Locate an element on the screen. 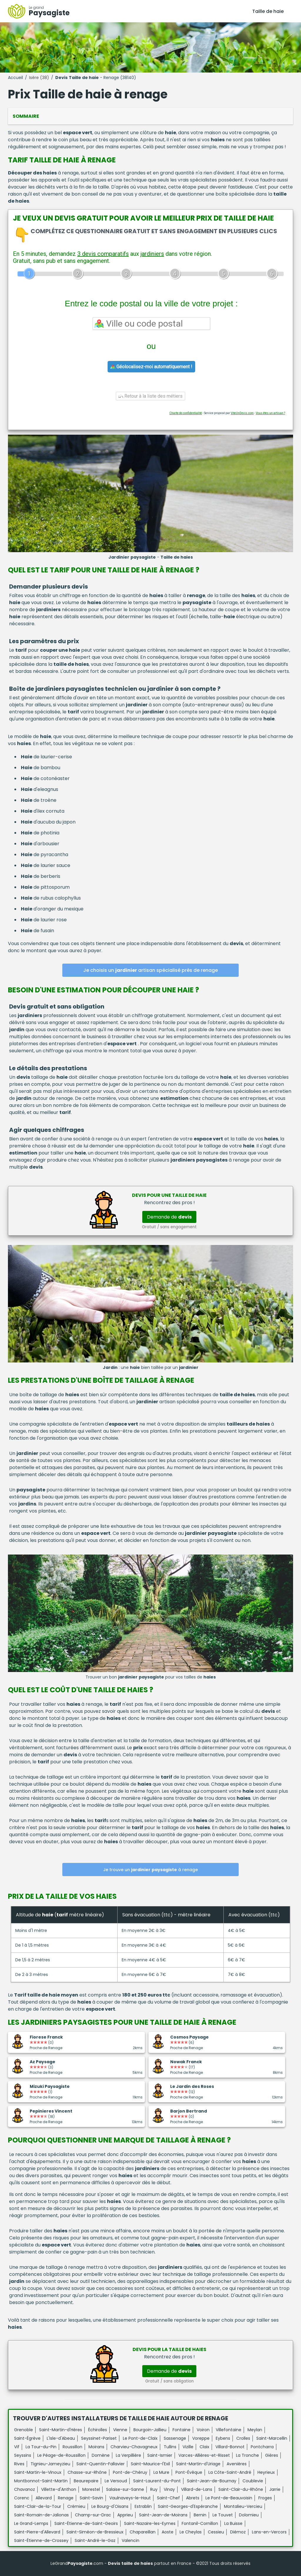 Image resolution: width=301 pixels, height=2576 pixels. La Buisse is located at coordinates (233, 2523).